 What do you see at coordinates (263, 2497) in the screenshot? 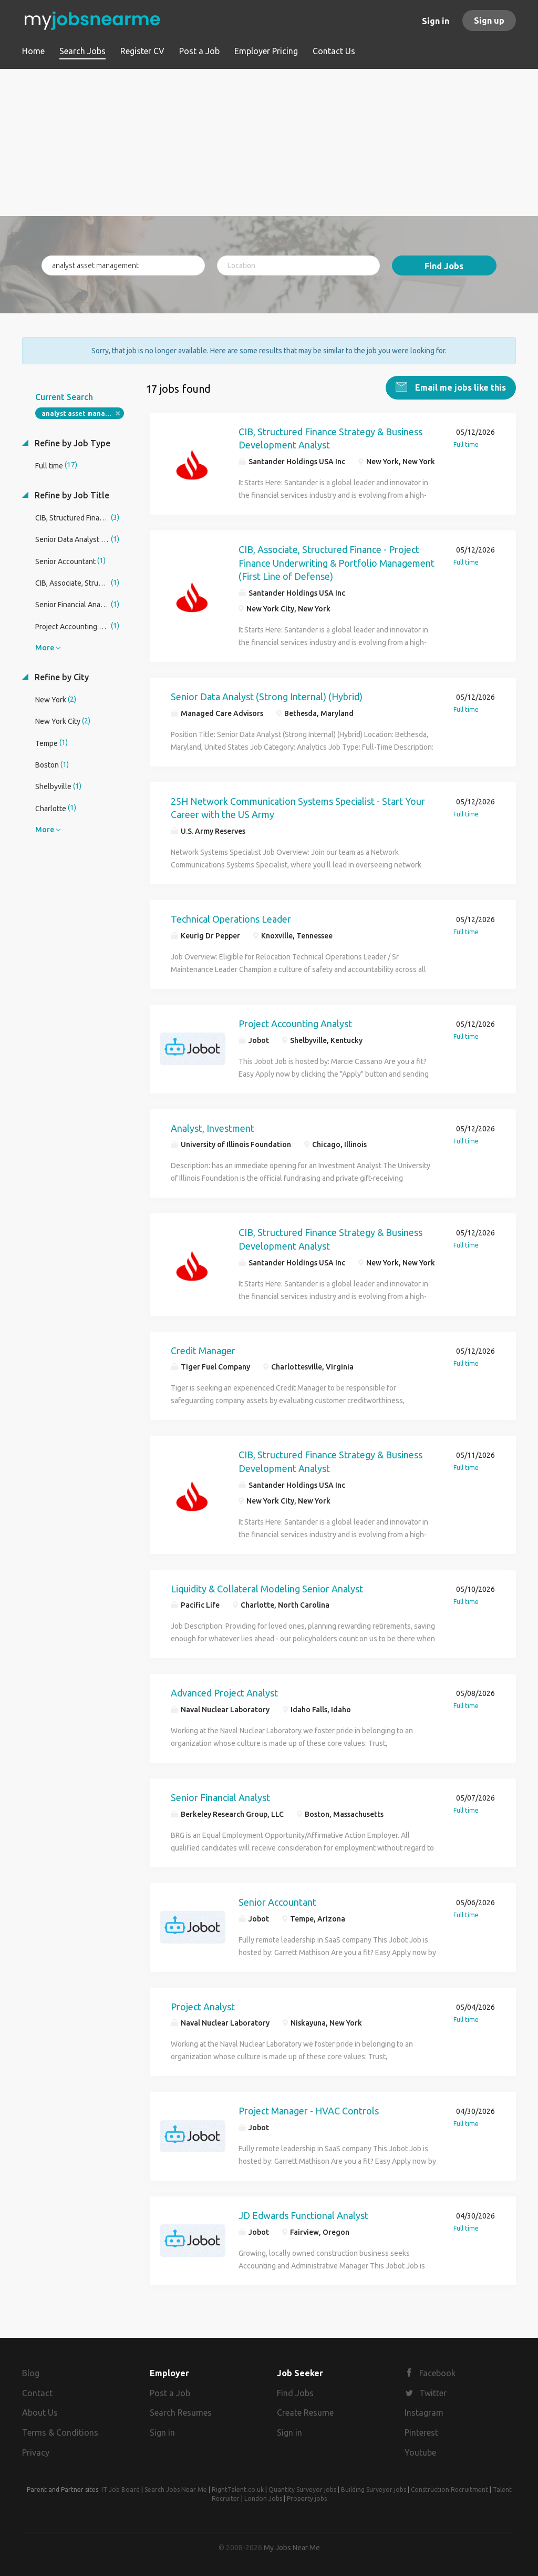
I see `London Jobs` at bounding box center [263, 2497].